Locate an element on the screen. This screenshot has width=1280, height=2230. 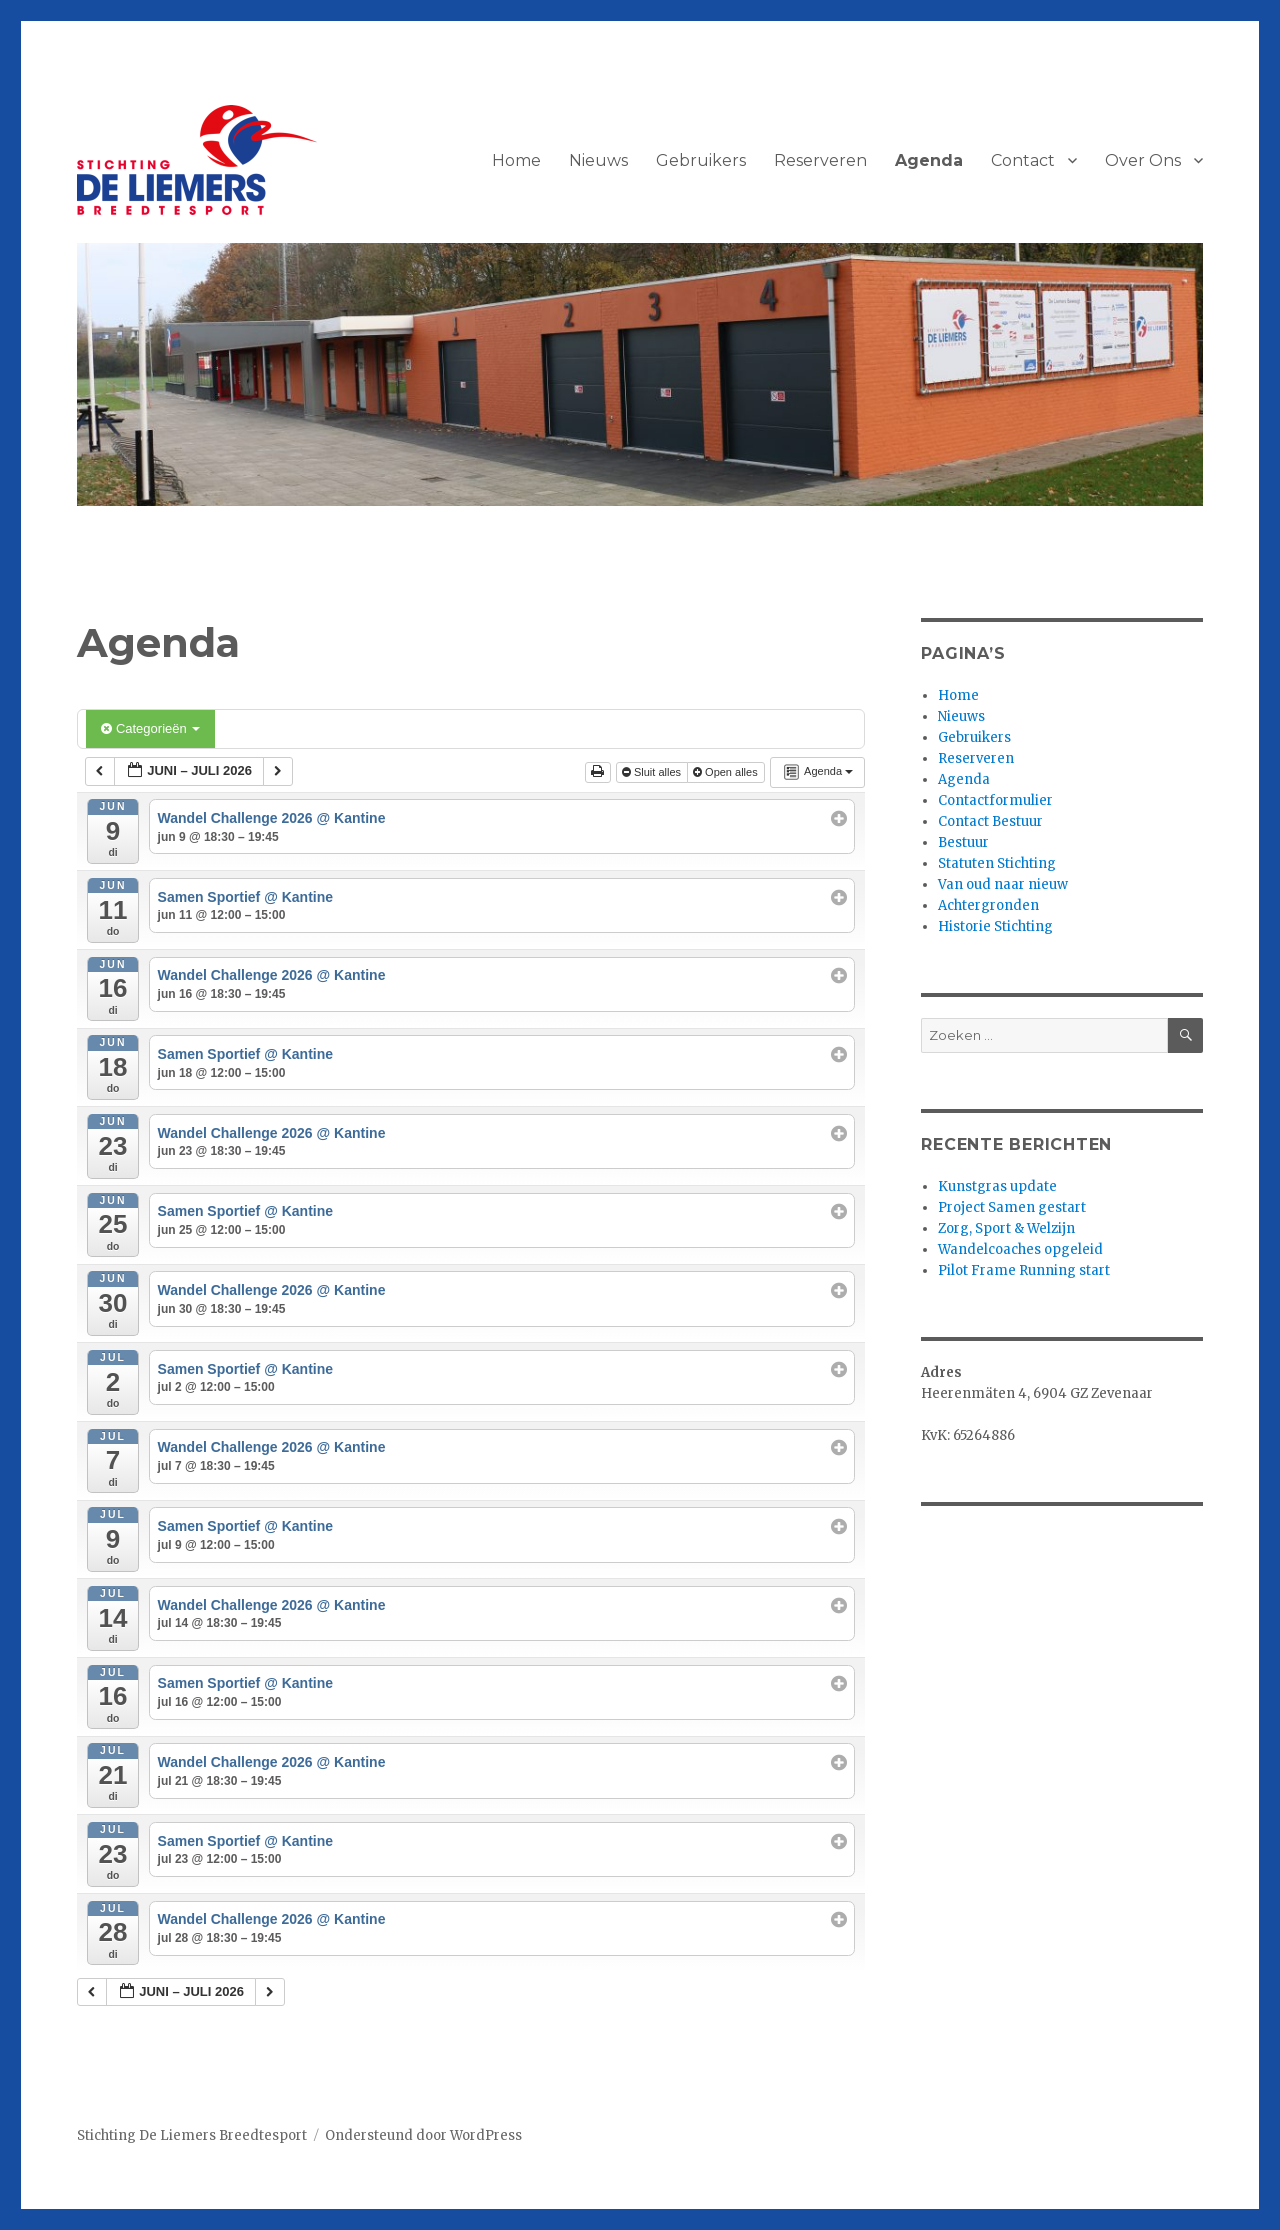
Contactformulier is located at coordinates (995, 800).